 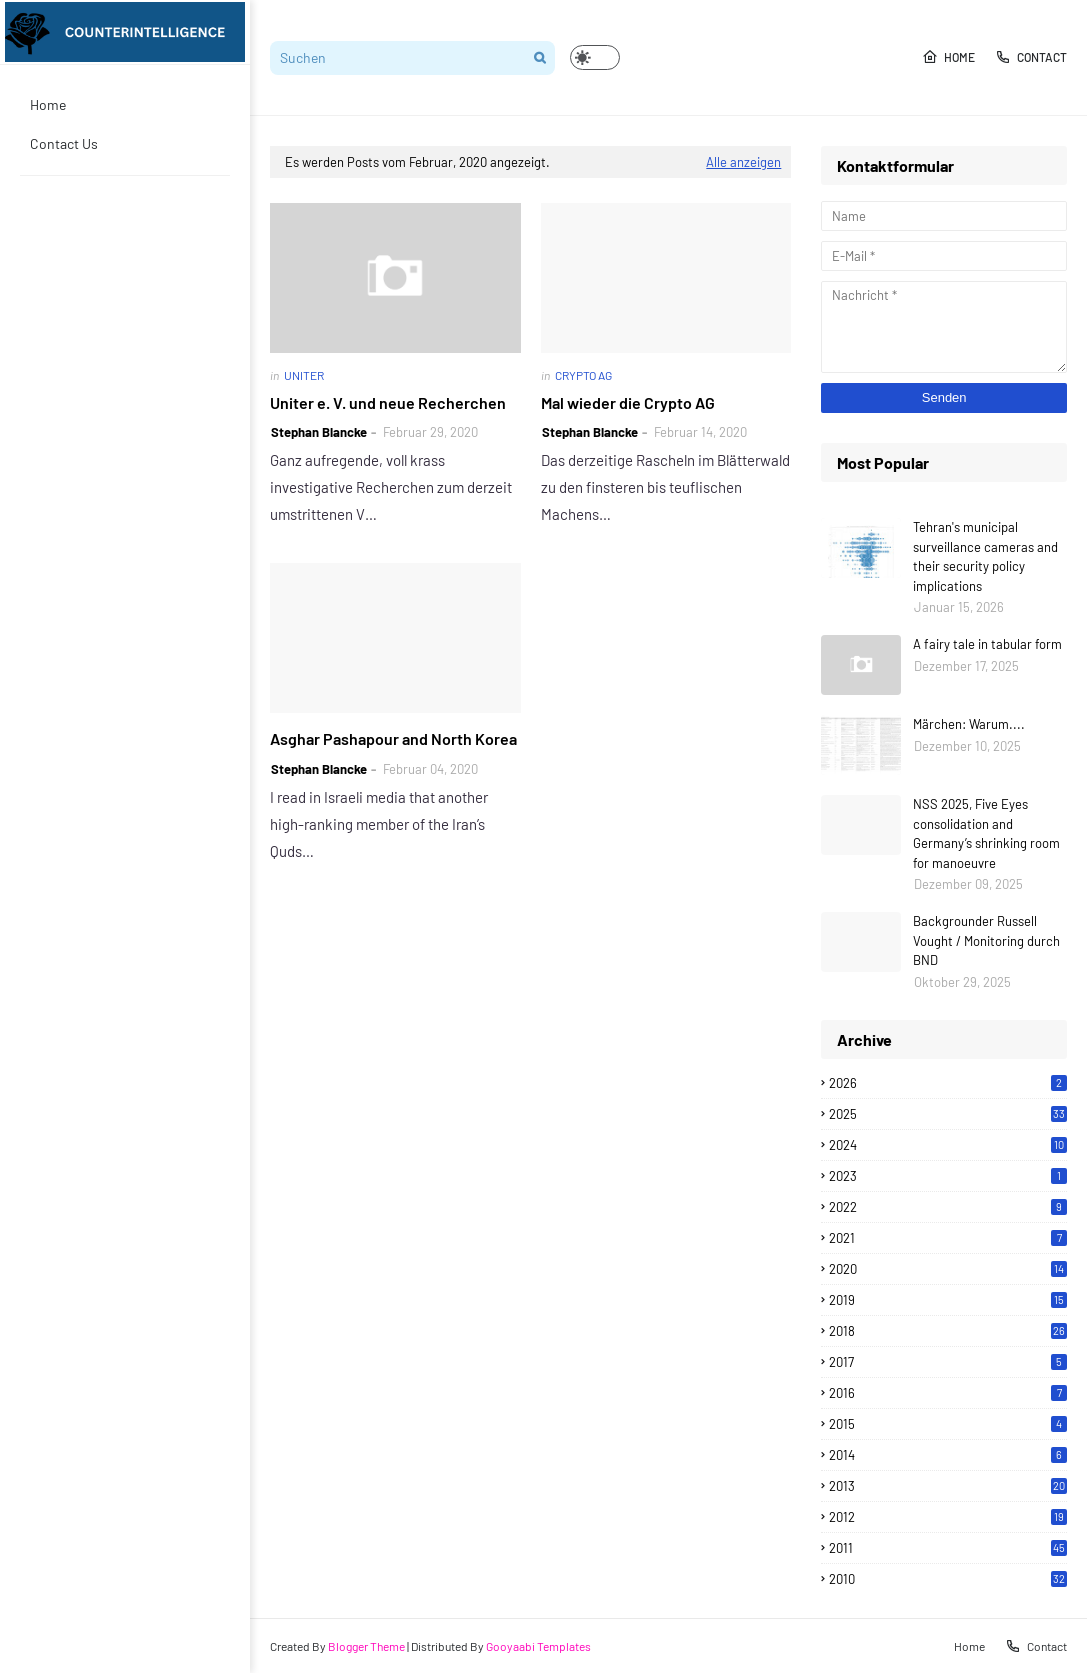 What do you see at coordinates (948, 1579) in the screenshot?
I see `2010` at bounding box center [948, 1579].